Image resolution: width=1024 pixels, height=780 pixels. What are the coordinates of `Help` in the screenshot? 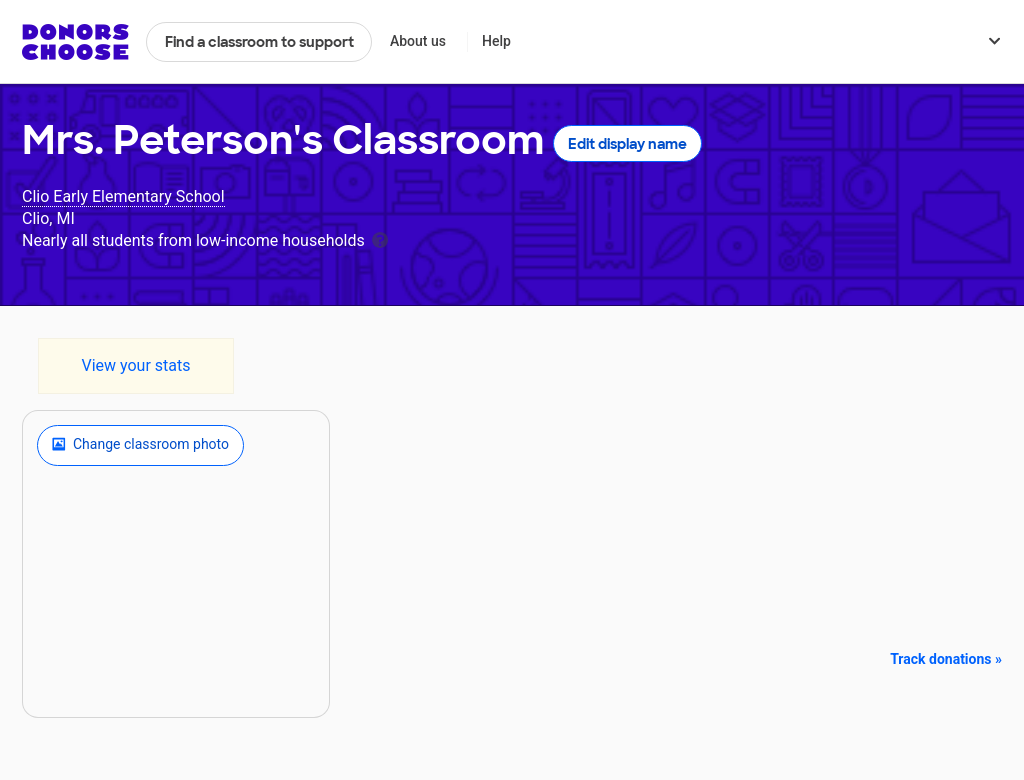 It's located at (496, 41).